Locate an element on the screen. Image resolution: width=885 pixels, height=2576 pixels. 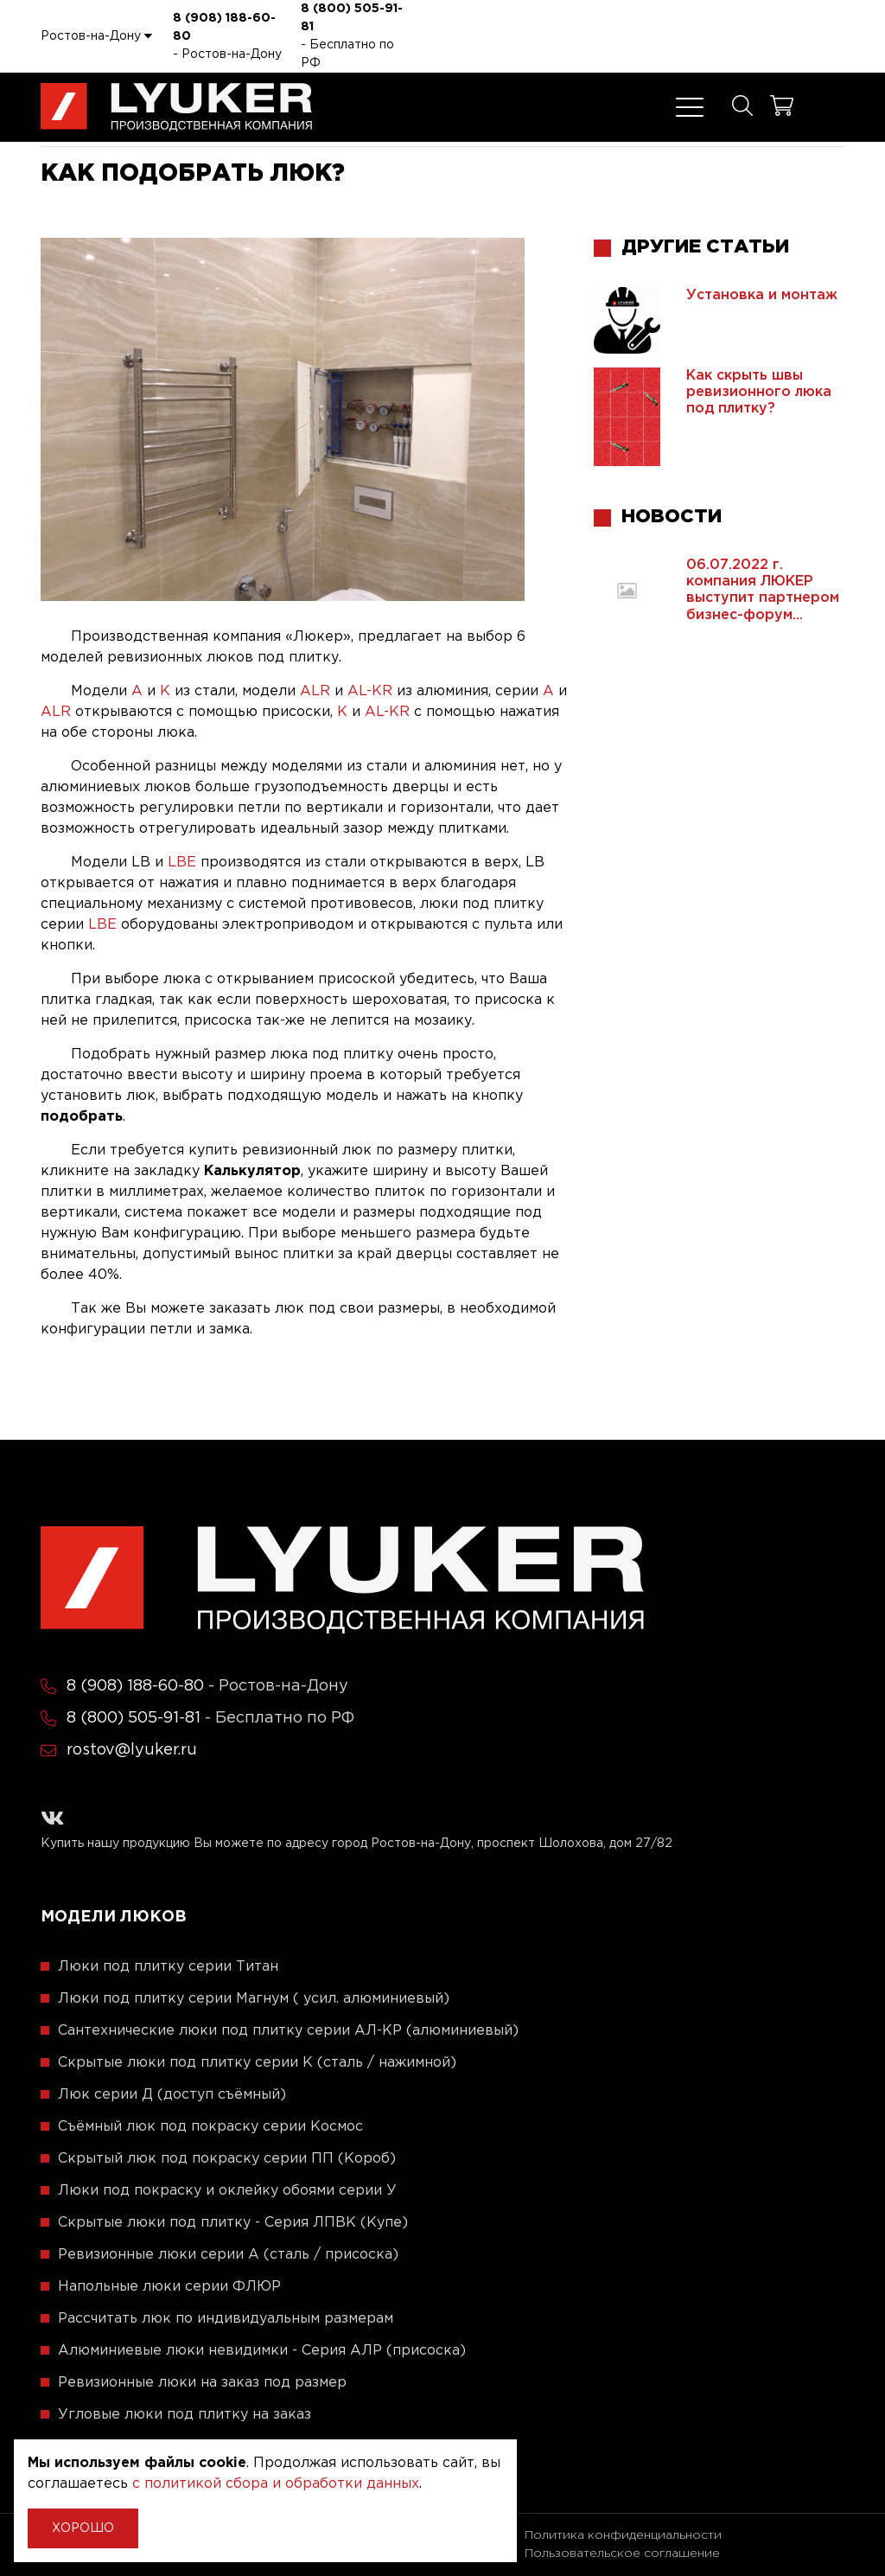
Скрытый люк под покраску серии ПП (Короб) is located at coordinates (227, 2158).